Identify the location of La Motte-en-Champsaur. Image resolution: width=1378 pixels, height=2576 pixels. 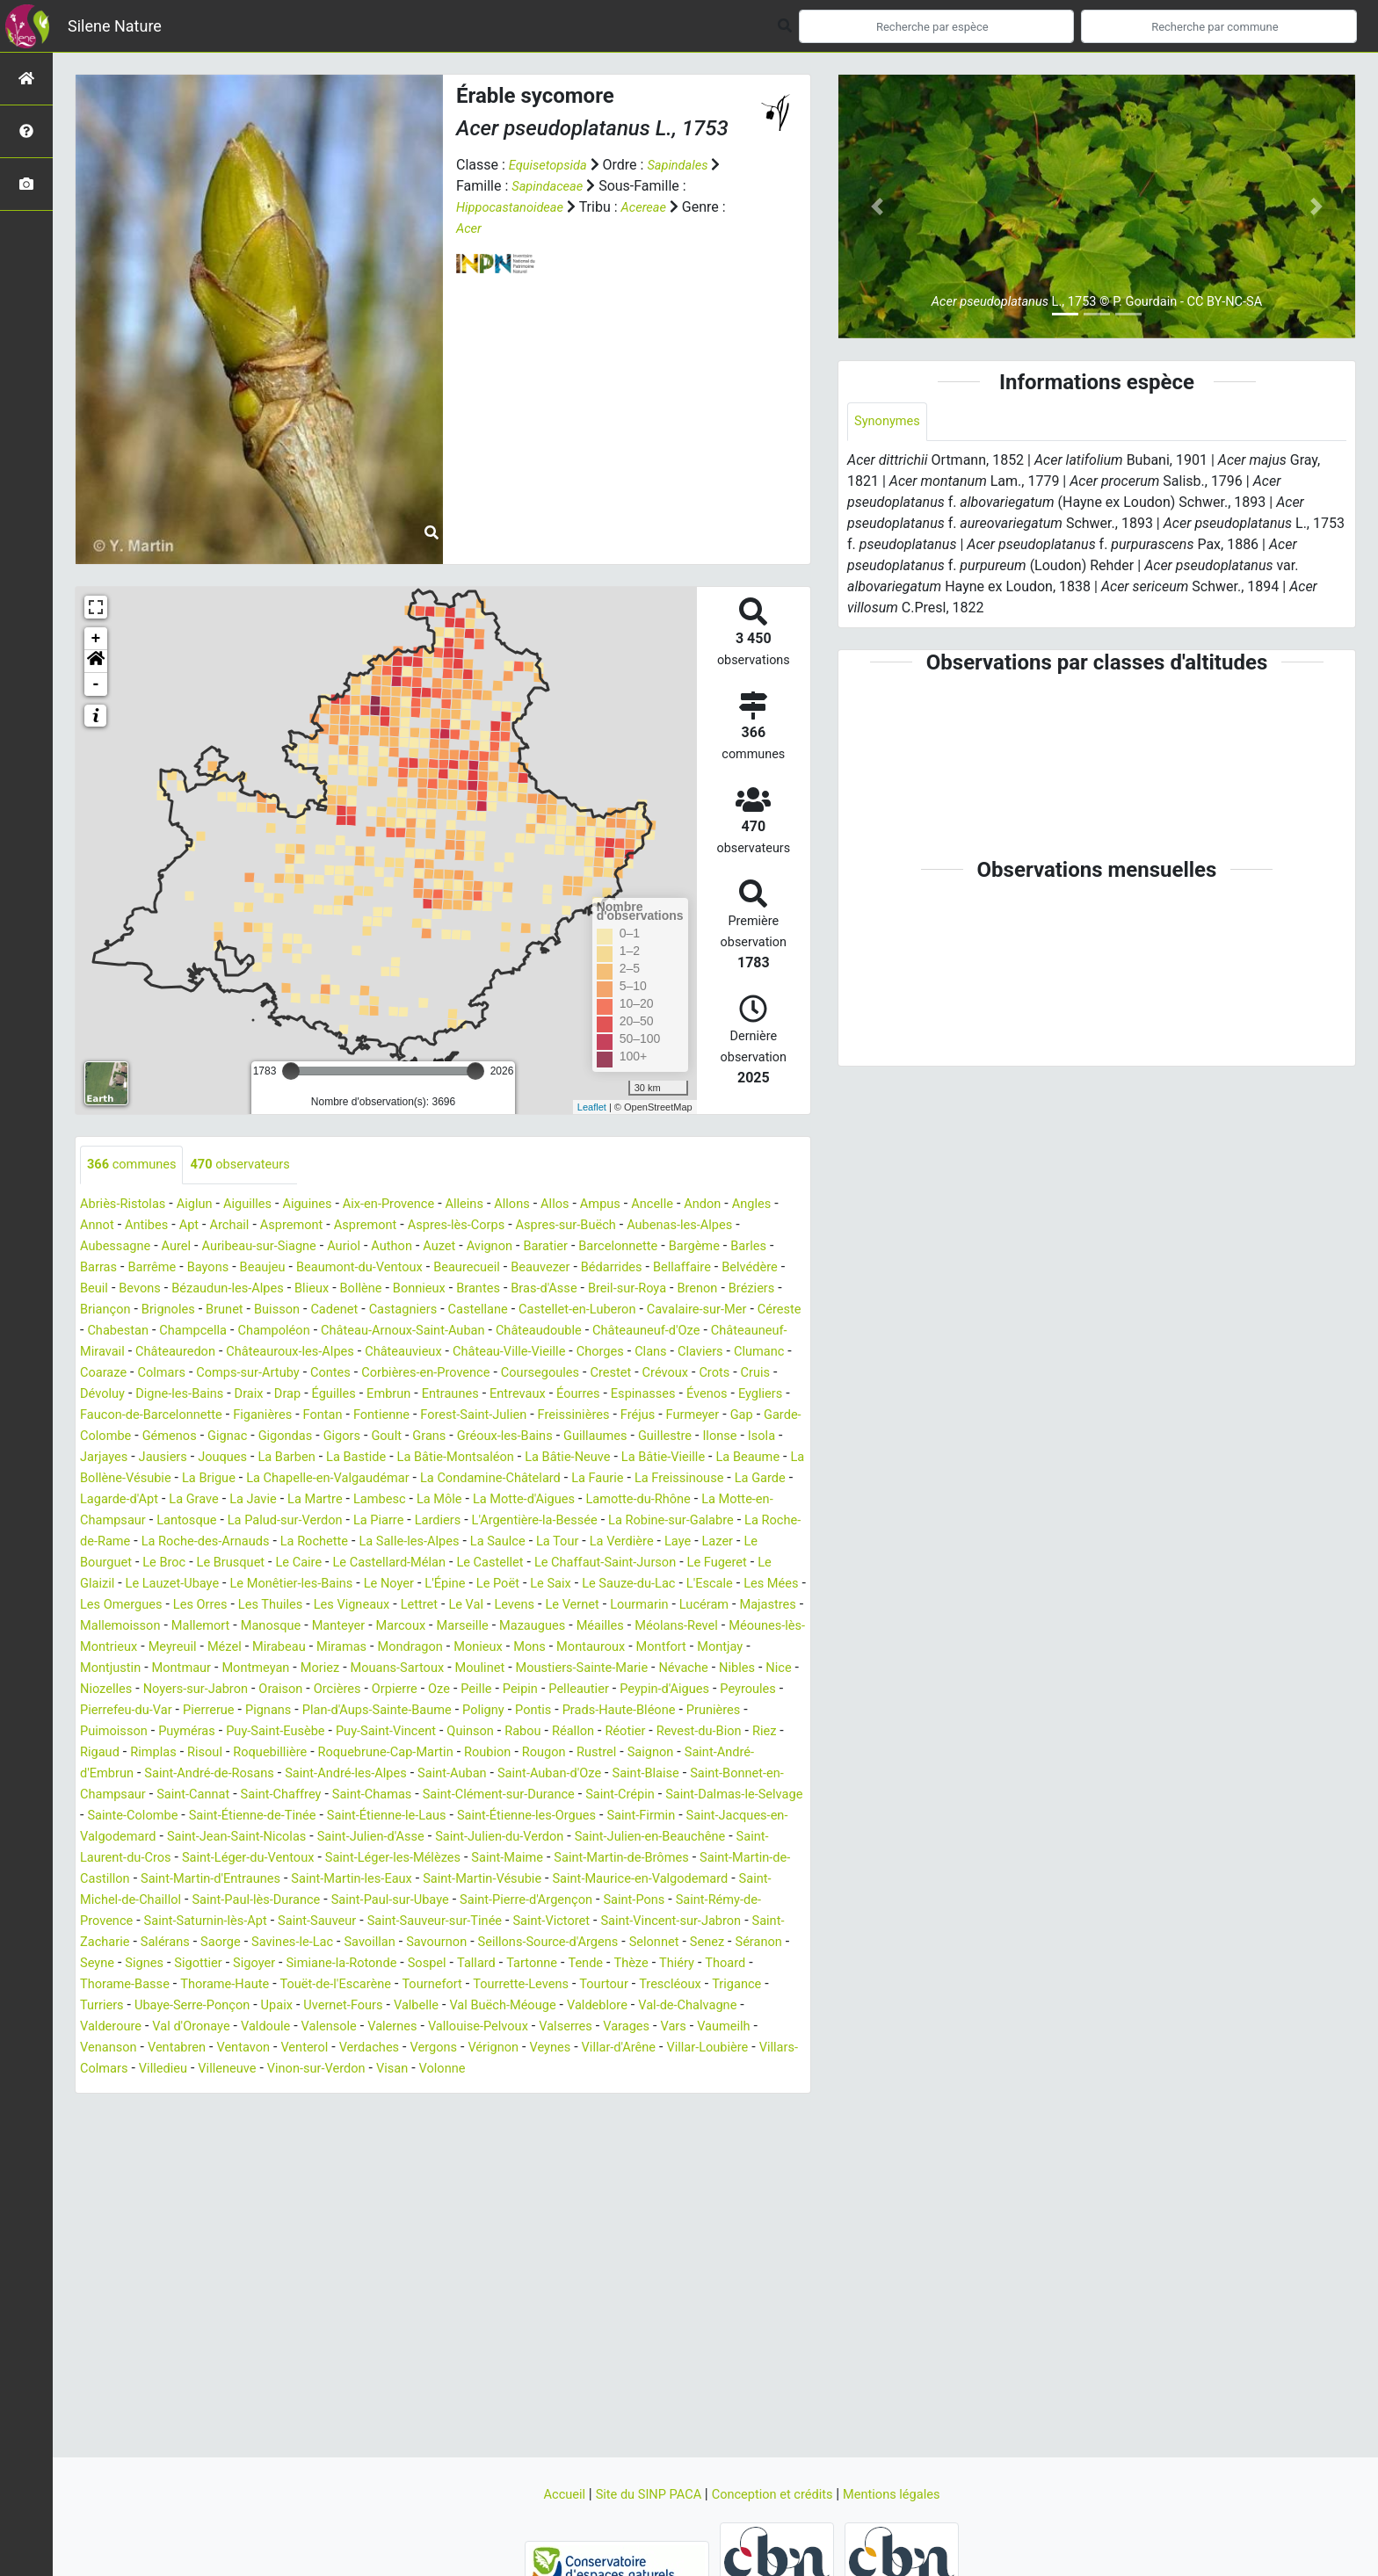
(282, 1542).